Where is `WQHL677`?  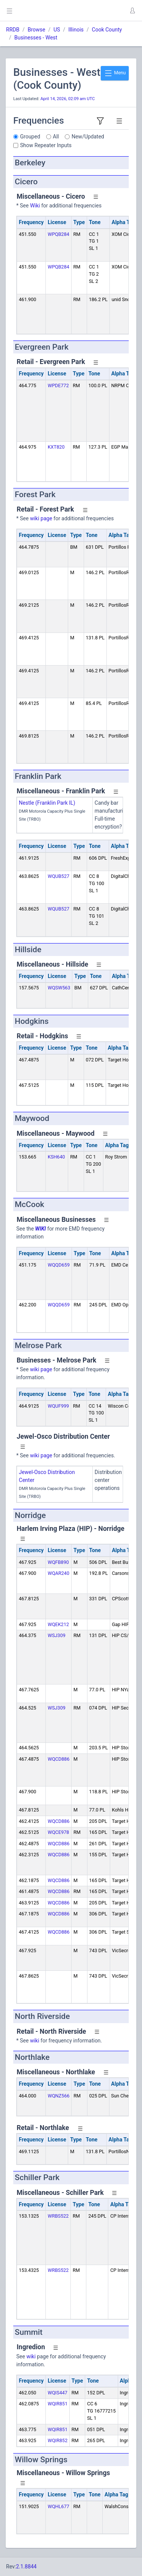 WQHL677 is located at coordinates (58, 2506).